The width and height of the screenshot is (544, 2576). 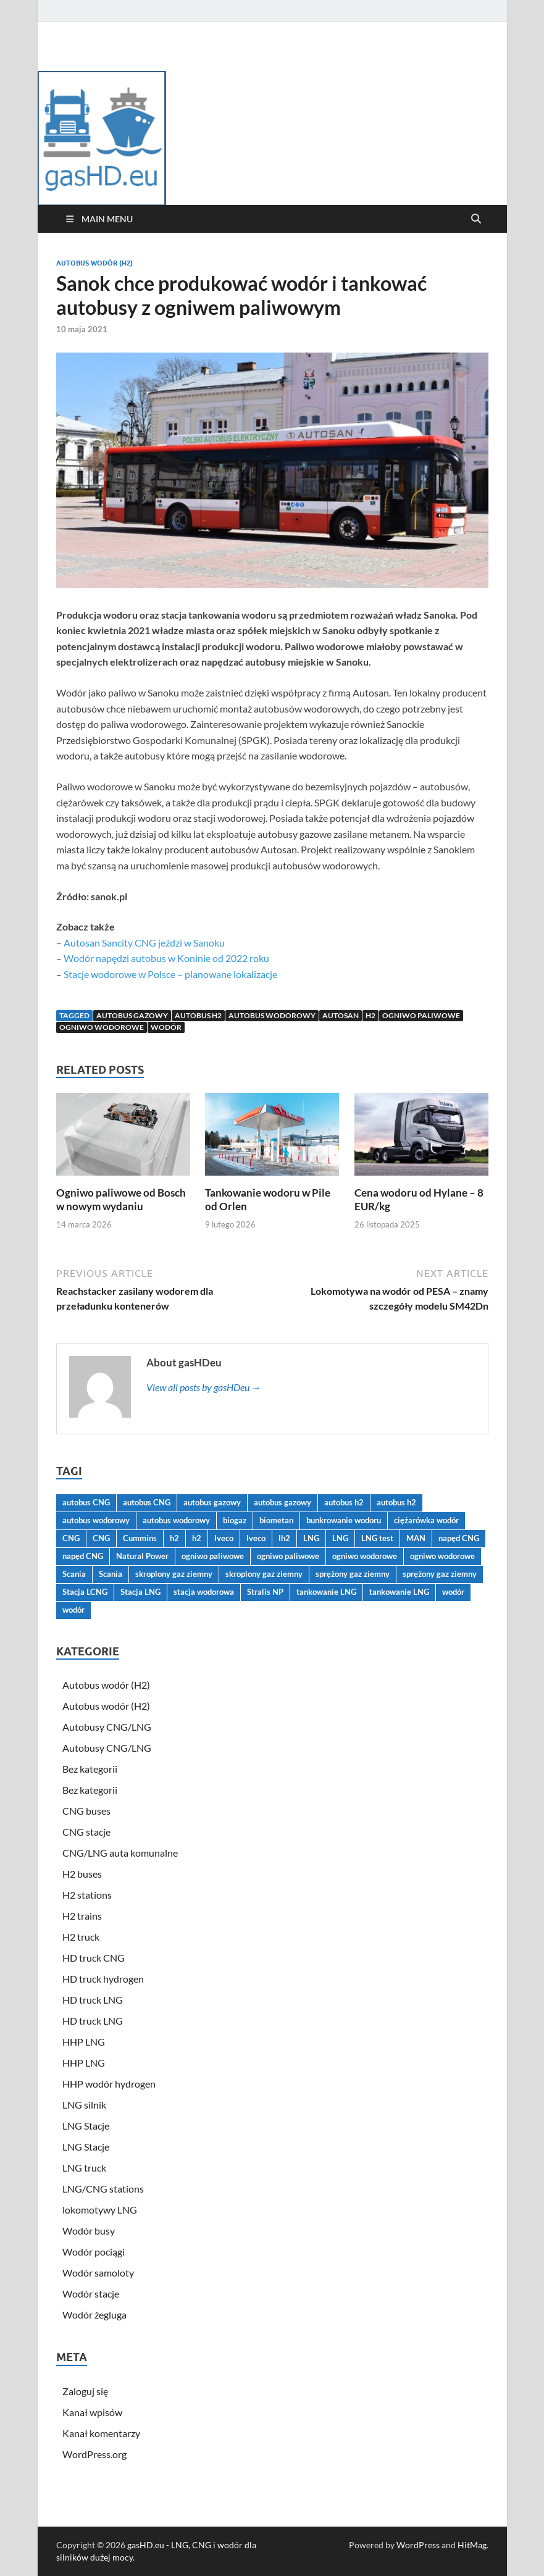 What do you see at coordinates (203, 1387) in the screenshot?
I see `View all posts by gasHDeu →` at bounding box center [203, 1387].